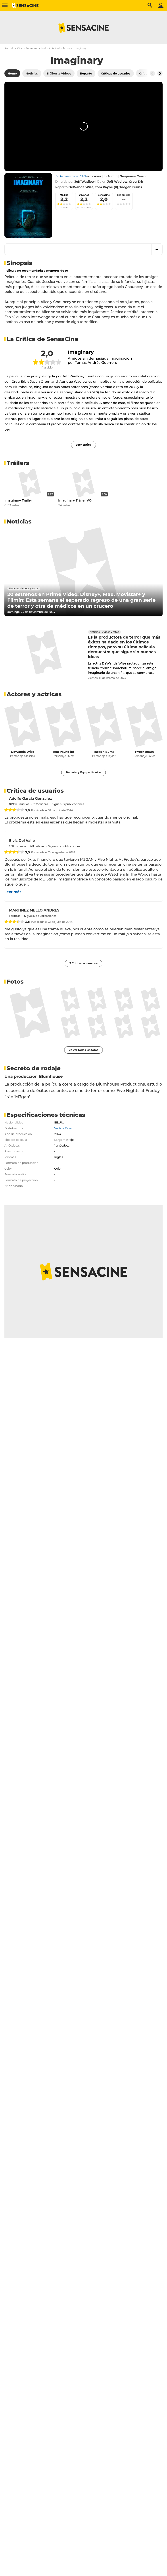 This screenshot has height=2576, width=167. Describe the element at coordinates (83, 1050) in the screenshot. I see `22 Ver todas las fotos` at that location.